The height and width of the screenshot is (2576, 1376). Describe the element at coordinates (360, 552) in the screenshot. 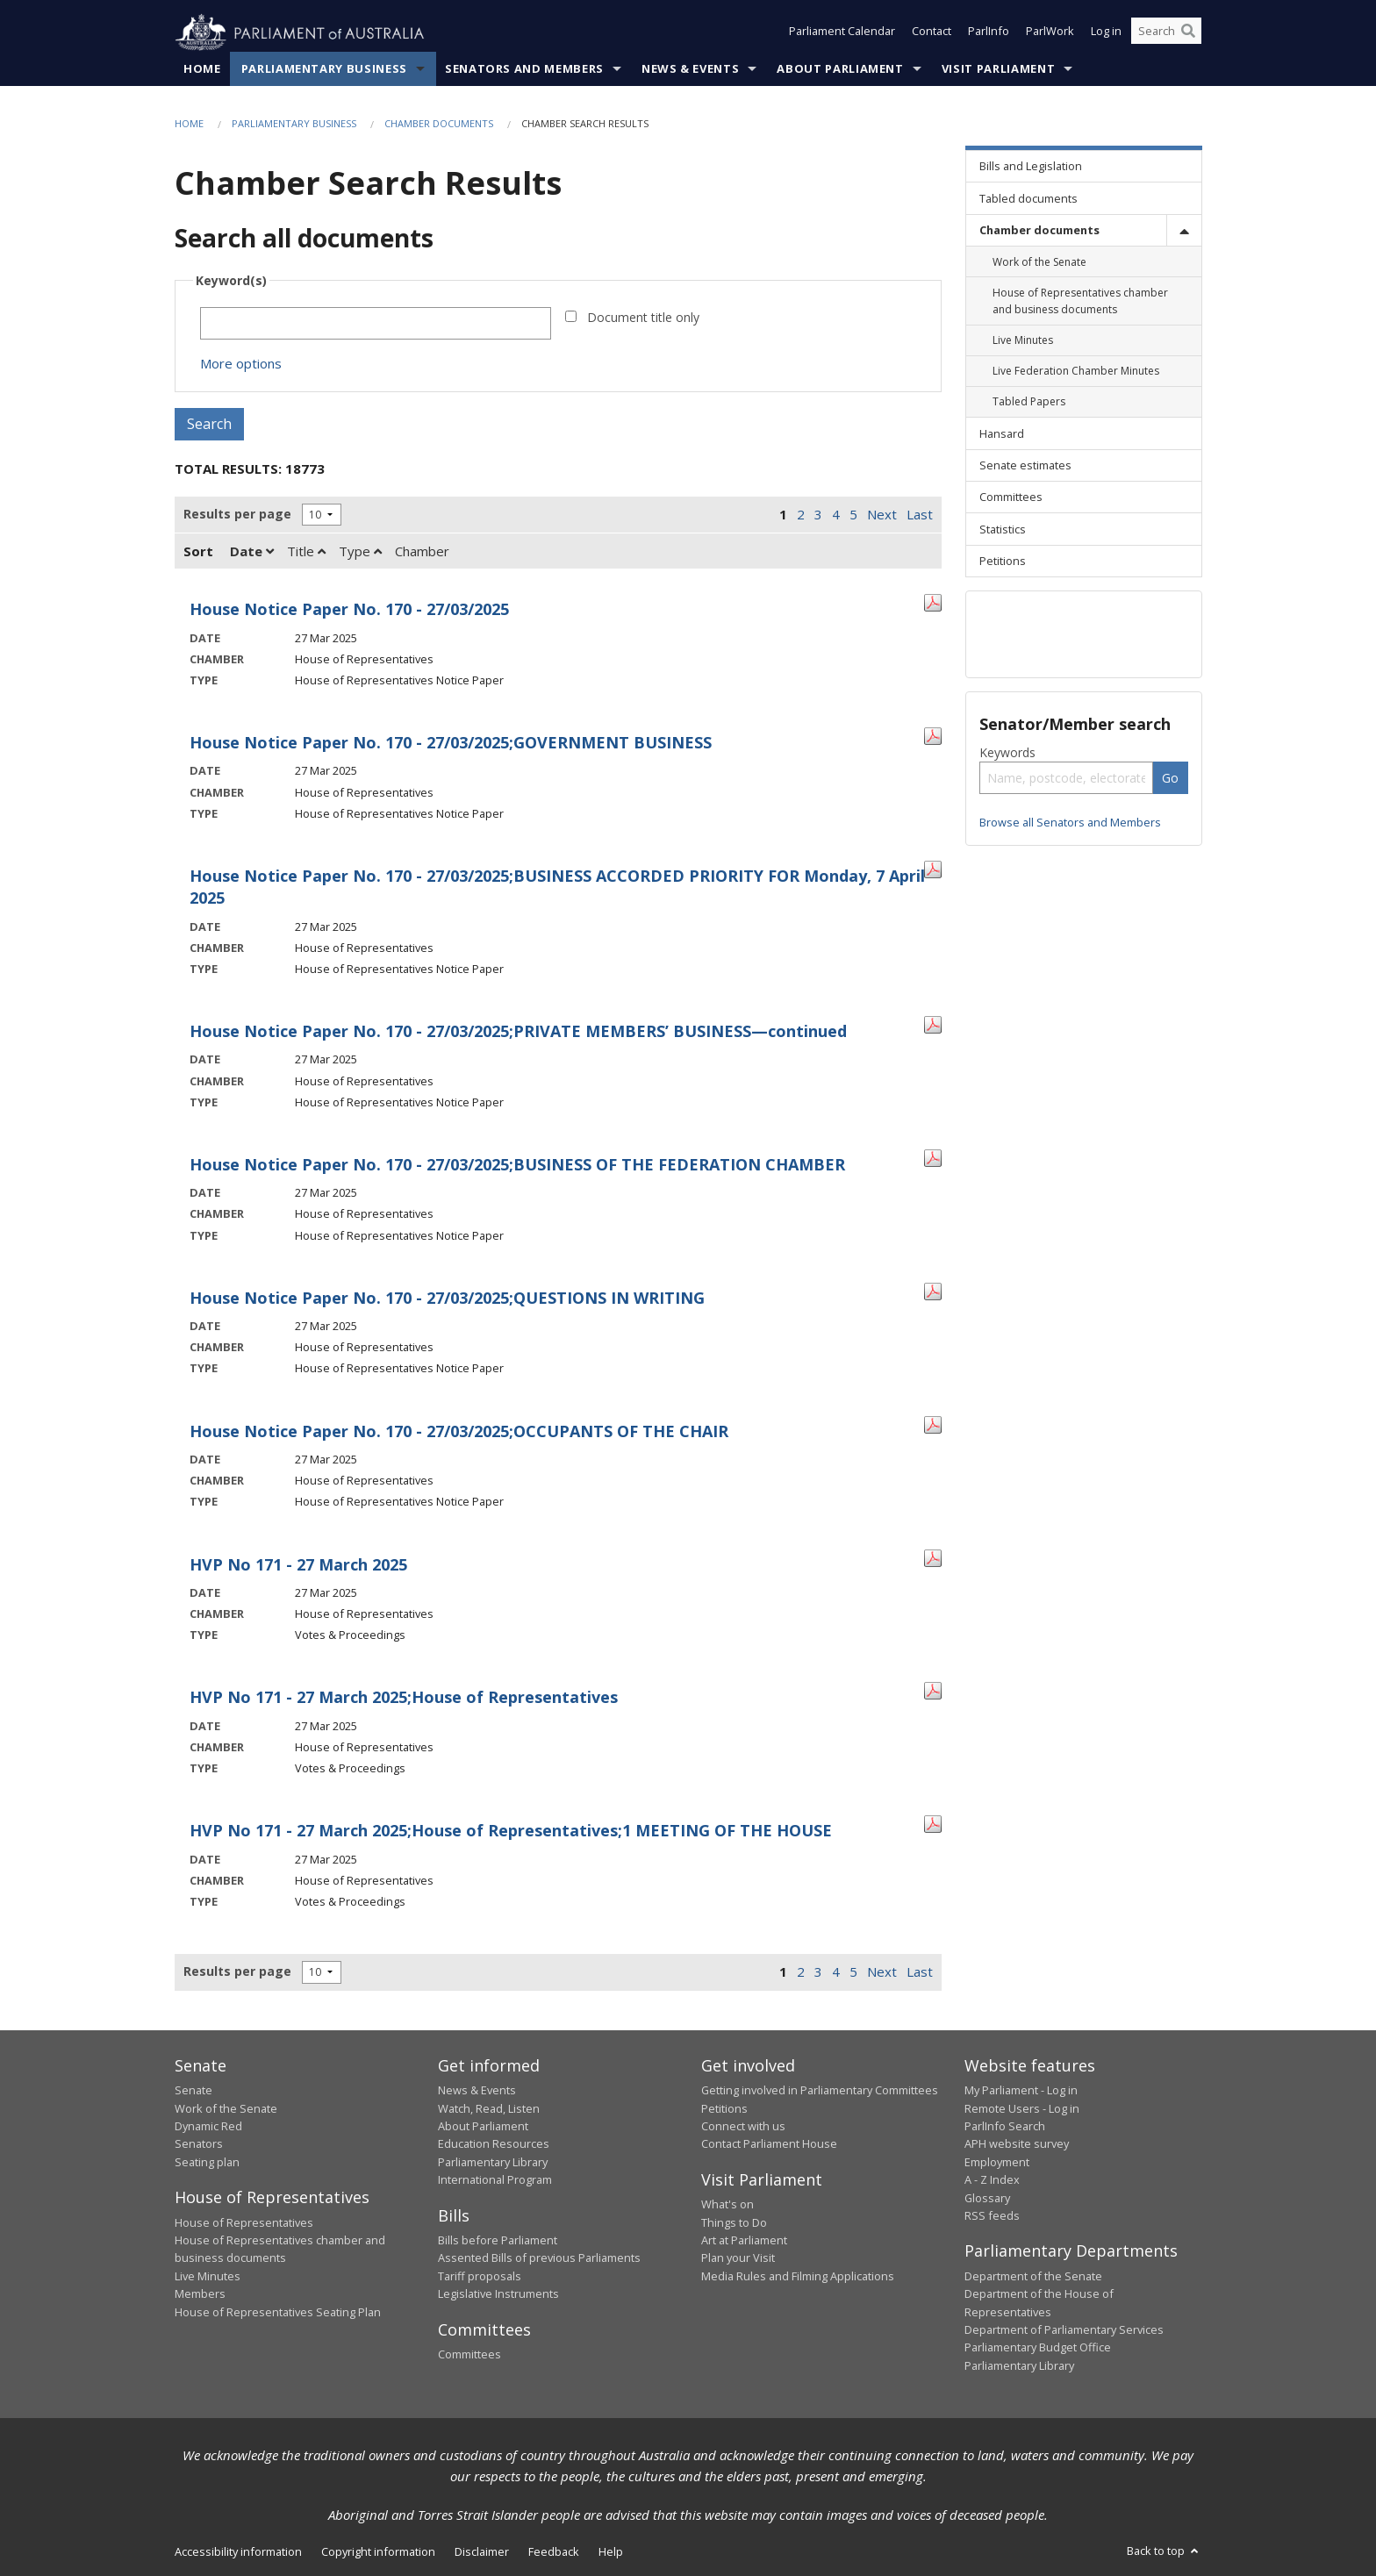

I see `Type` at that location.